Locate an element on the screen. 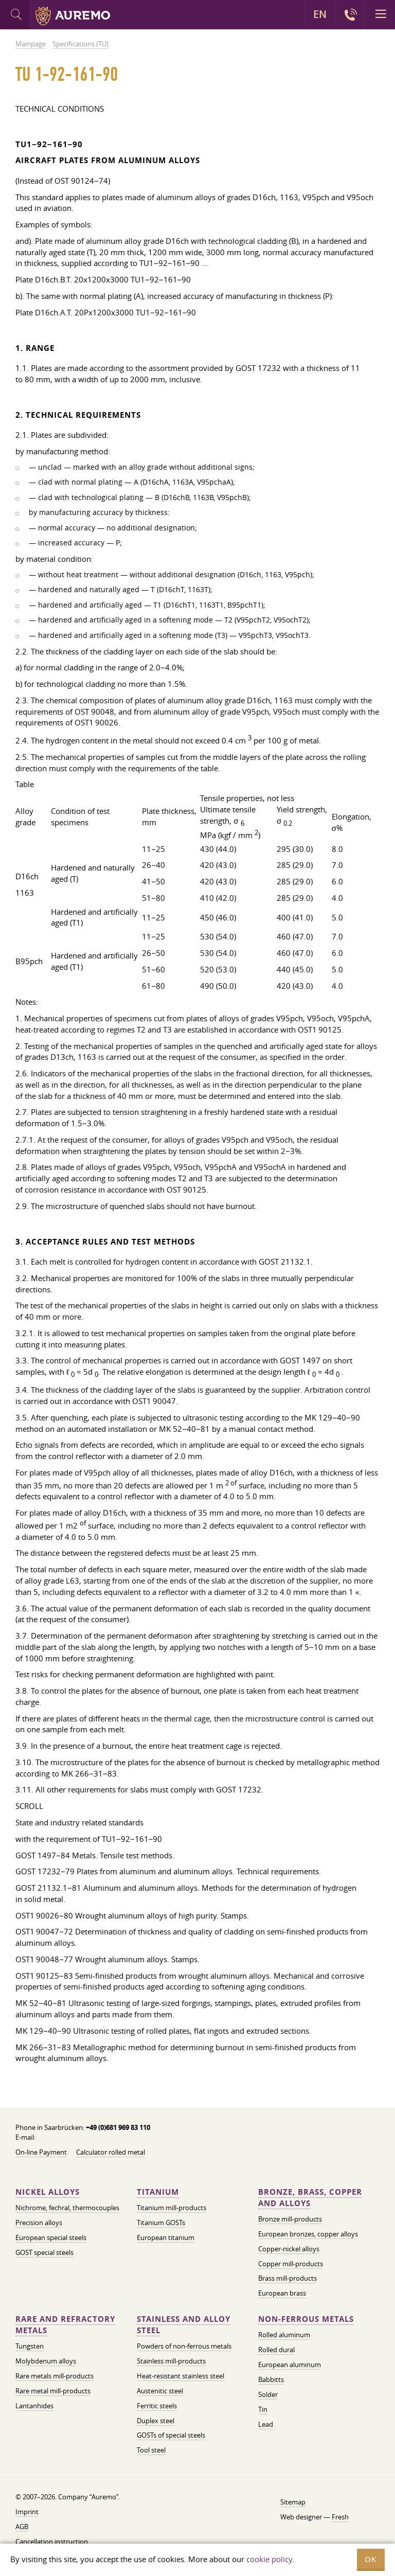  GOSTs of special steels is located at coordinates (171, 2435).